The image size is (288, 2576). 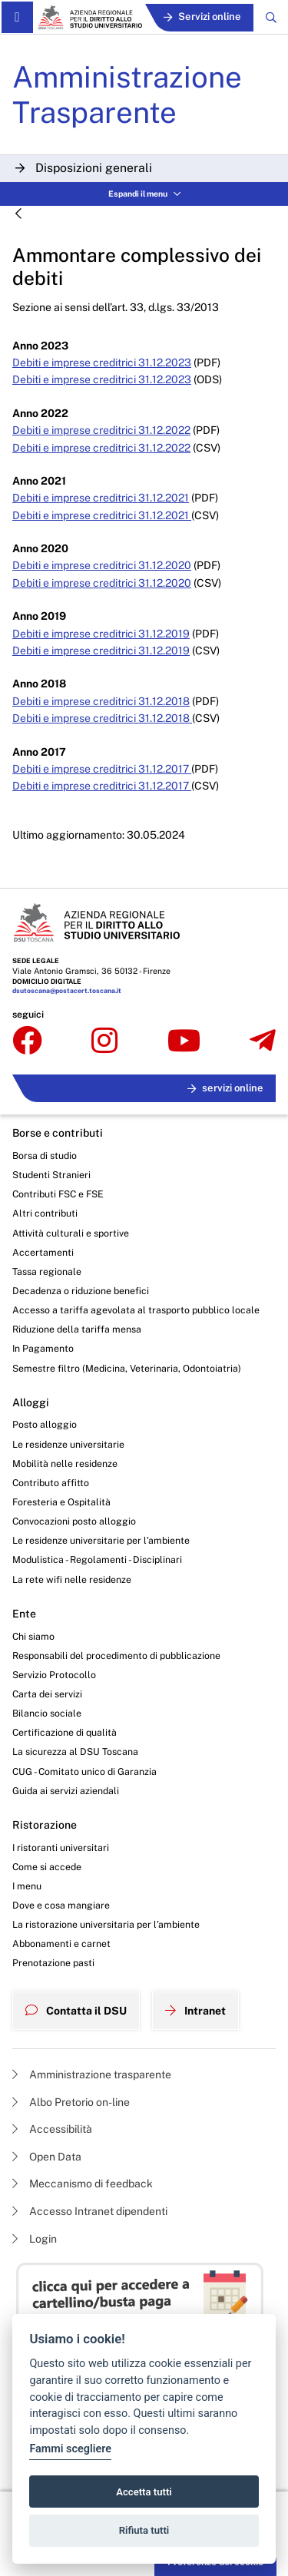 What do you see at coordinates (101, 1540) in the screenshot?
I see `Le residenze universitarie per l’ambiente` at bounding box center [101, 1540].